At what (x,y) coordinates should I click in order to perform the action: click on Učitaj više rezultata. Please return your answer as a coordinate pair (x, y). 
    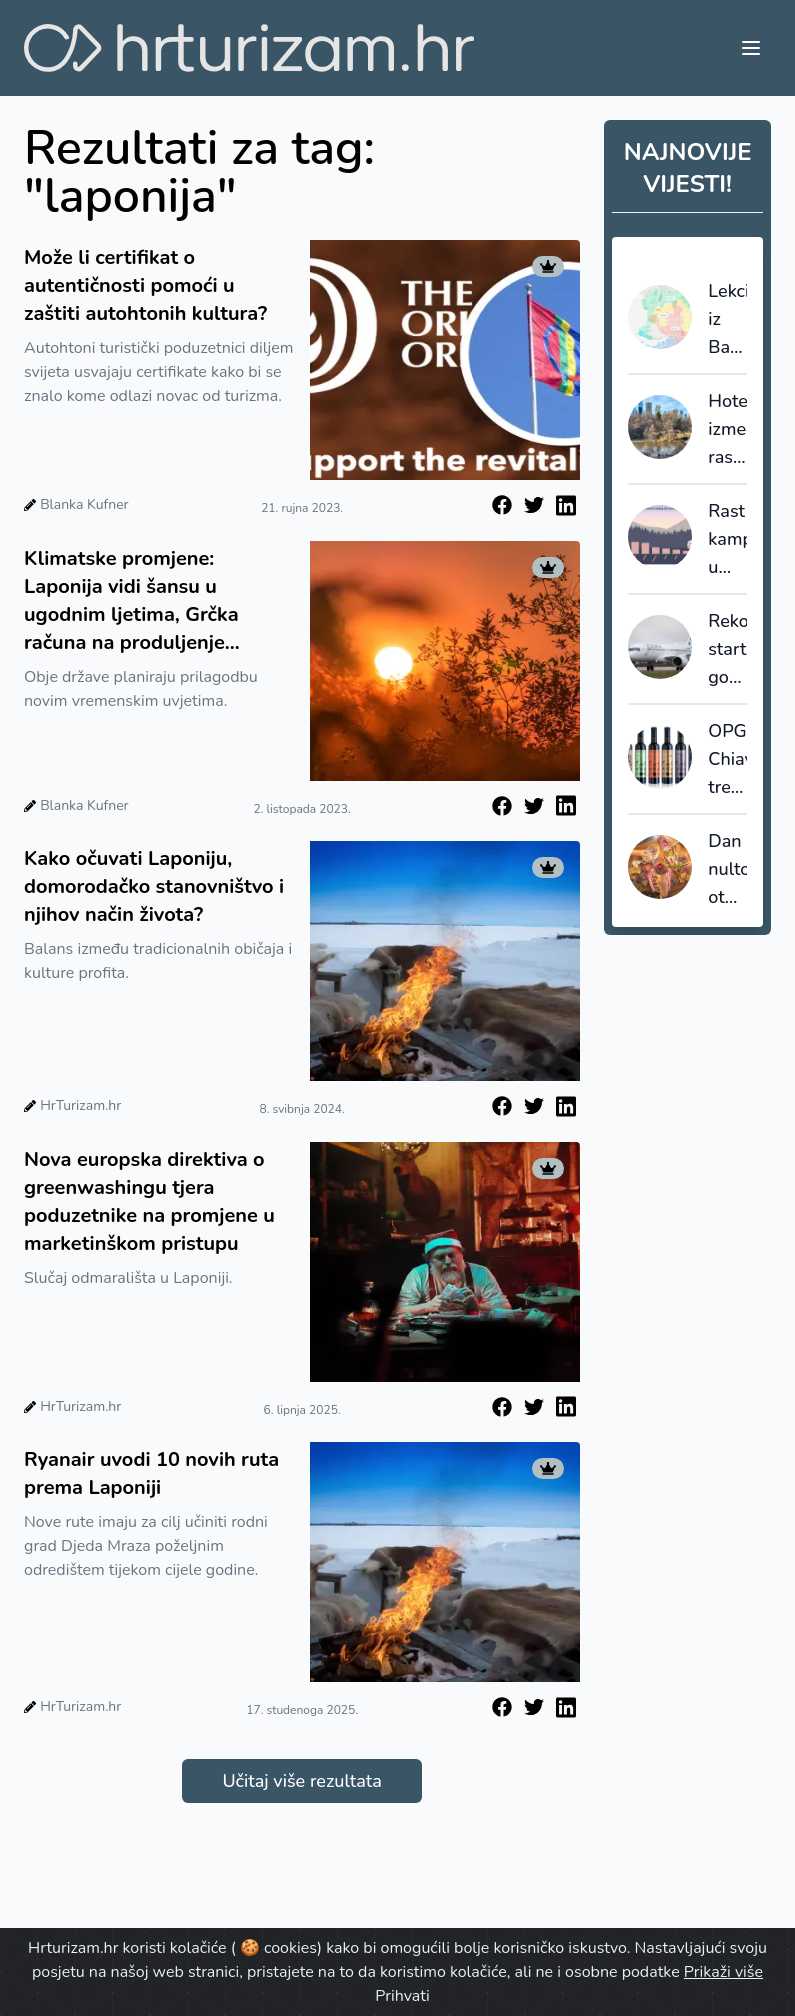
    Looking at the image, I should click on (301, 1781).